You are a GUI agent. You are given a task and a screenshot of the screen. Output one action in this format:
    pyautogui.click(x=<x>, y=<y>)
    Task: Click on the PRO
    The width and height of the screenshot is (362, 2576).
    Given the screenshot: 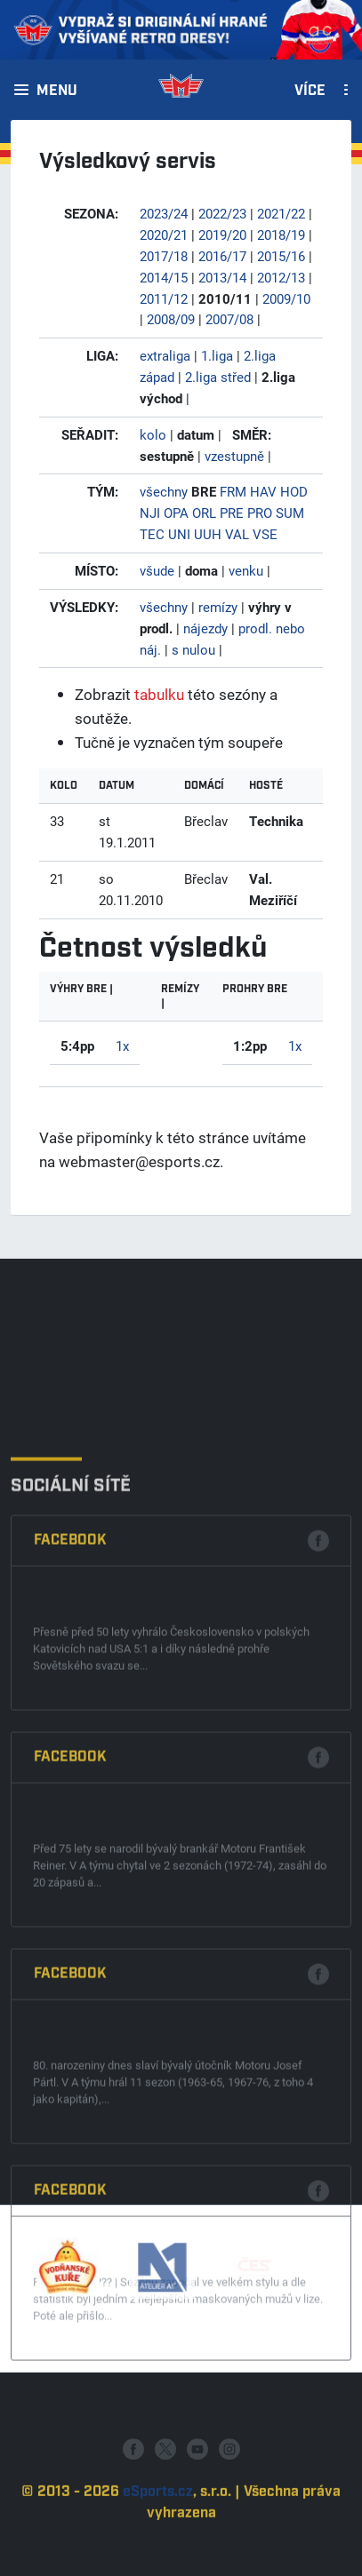 What is the action you would take?
    pyautogui.click(x=259, y=512)
    